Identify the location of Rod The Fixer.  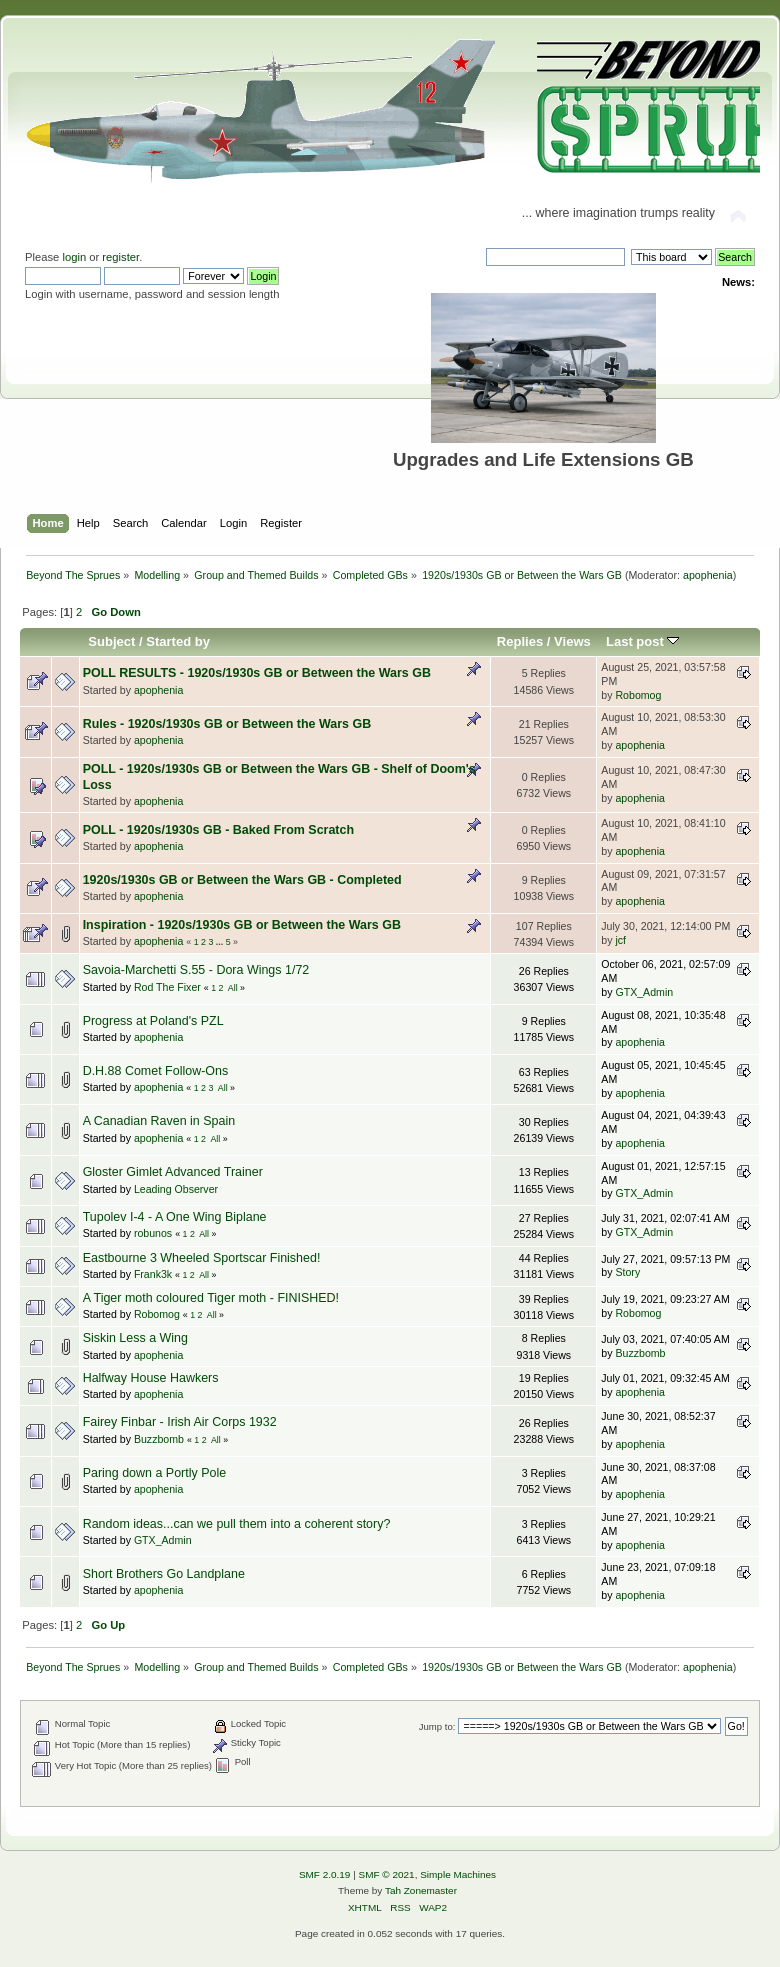
(167, 987).